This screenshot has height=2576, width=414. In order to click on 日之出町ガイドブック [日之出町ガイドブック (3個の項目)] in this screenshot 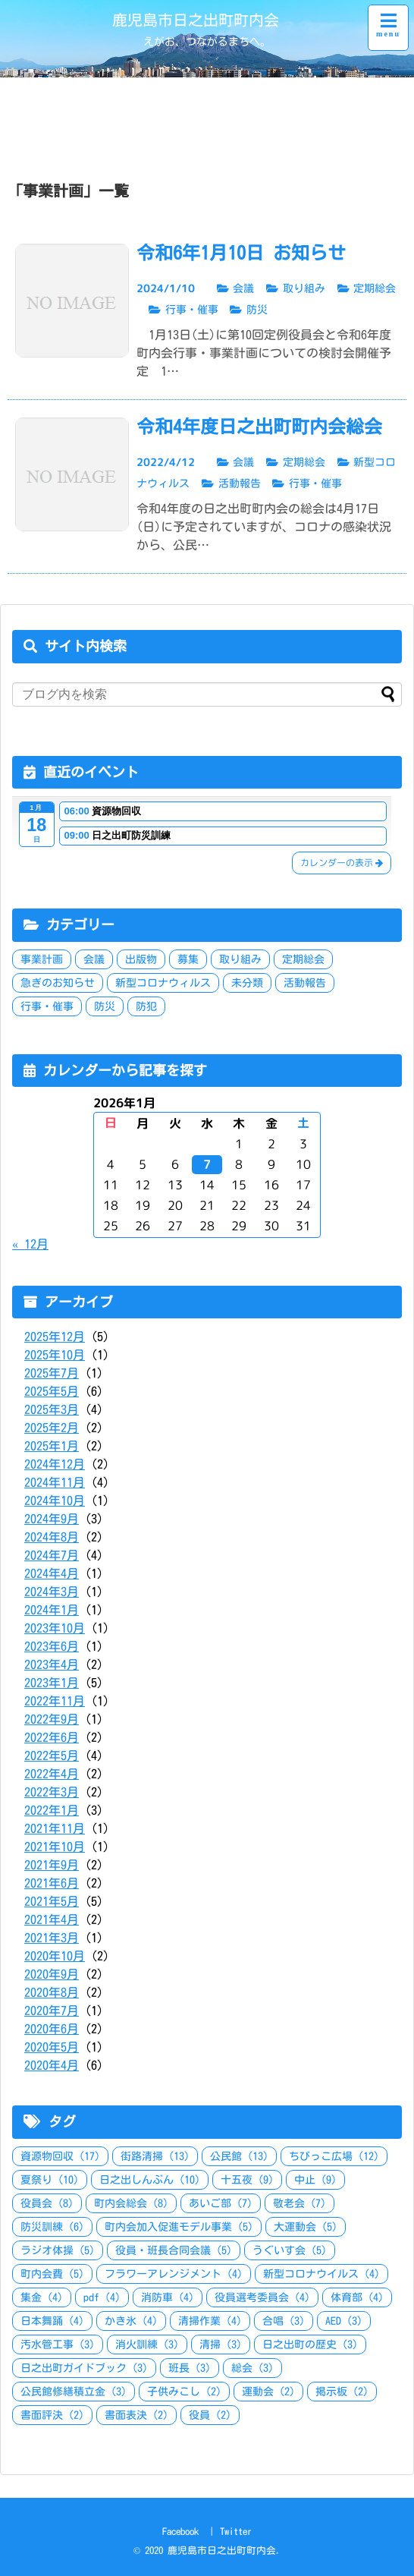, I will do `click(84, 2368)`.